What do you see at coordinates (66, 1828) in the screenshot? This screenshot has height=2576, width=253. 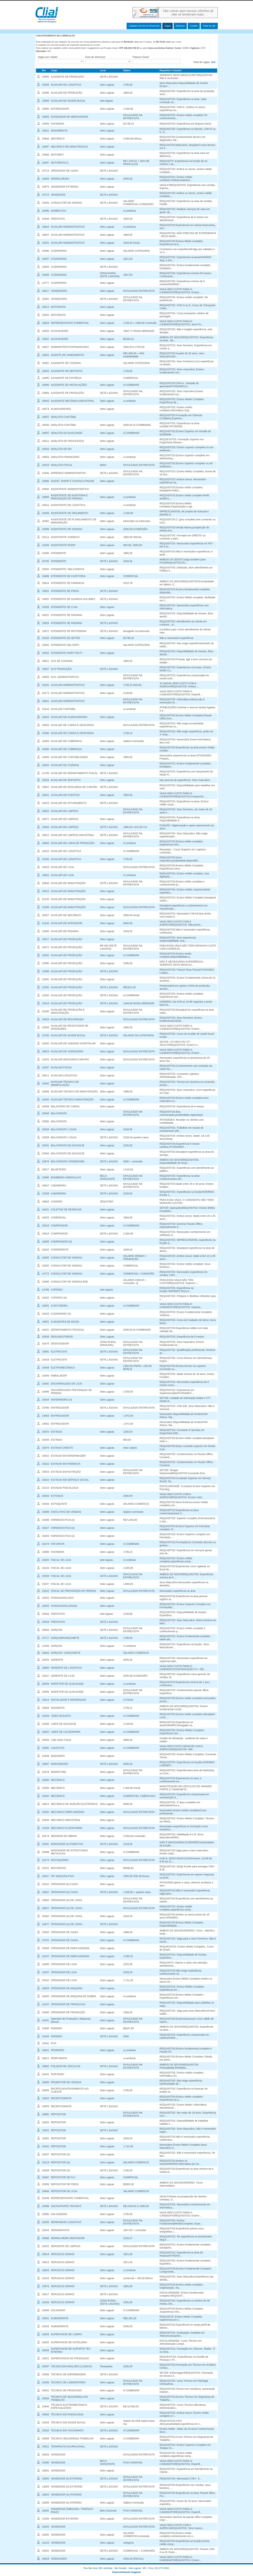 I see `MECANICO PLATAFORMA` at bounding box center [66, 1828].